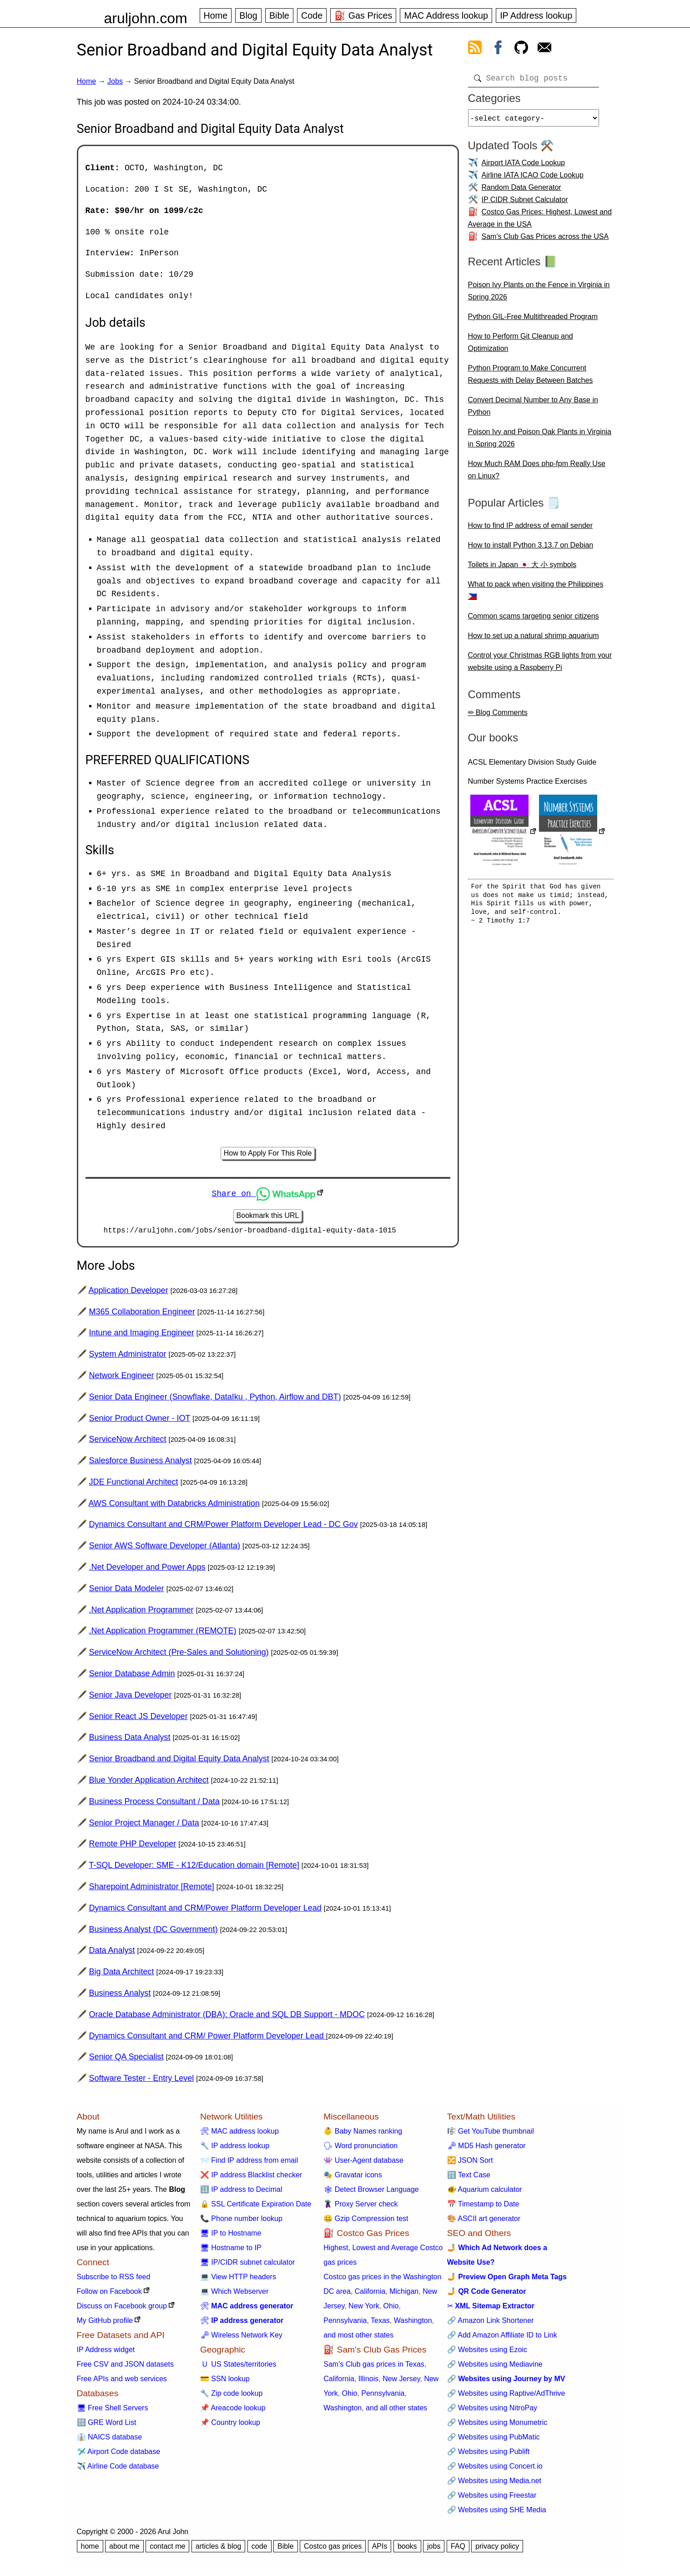 Image resolution: width=690 pixels, height=2576 pixels. I want to click on IP Address lookup, so click(536, 15).